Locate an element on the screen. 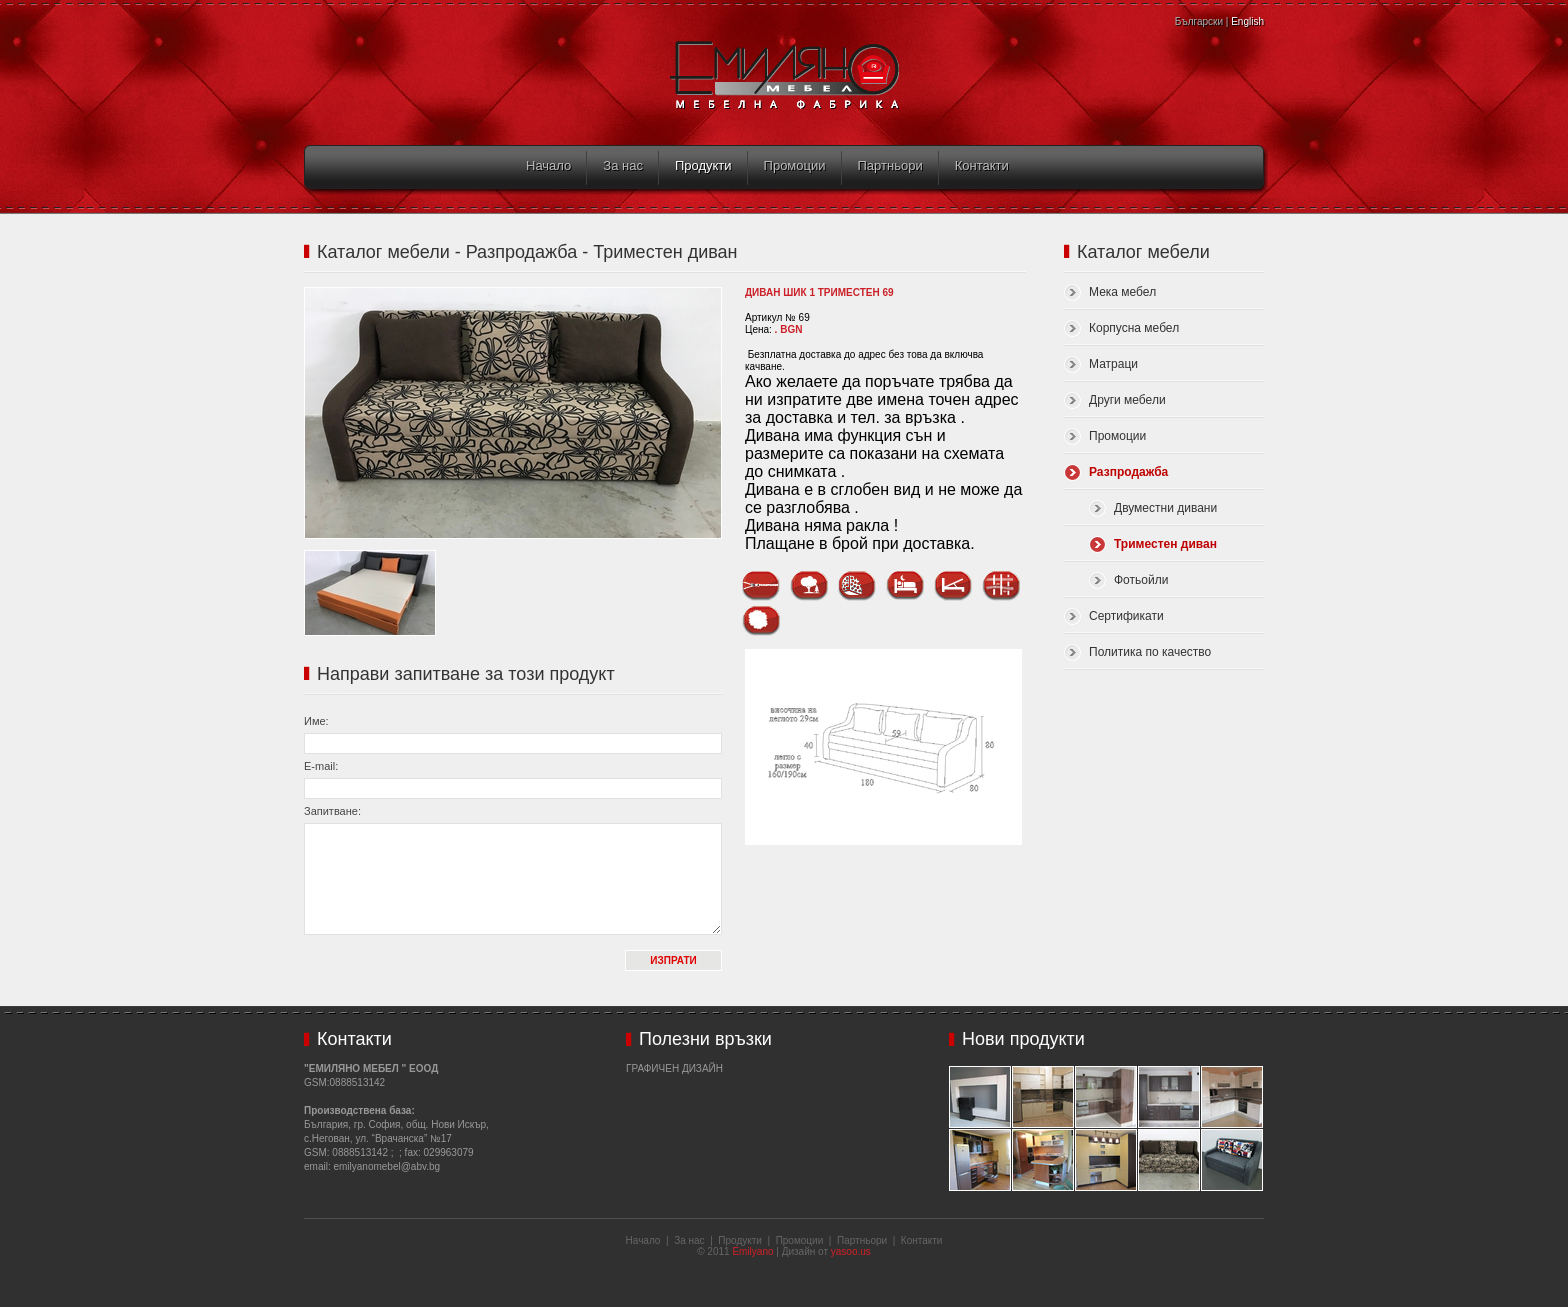  Партньори is located at coordinates (890, 165).